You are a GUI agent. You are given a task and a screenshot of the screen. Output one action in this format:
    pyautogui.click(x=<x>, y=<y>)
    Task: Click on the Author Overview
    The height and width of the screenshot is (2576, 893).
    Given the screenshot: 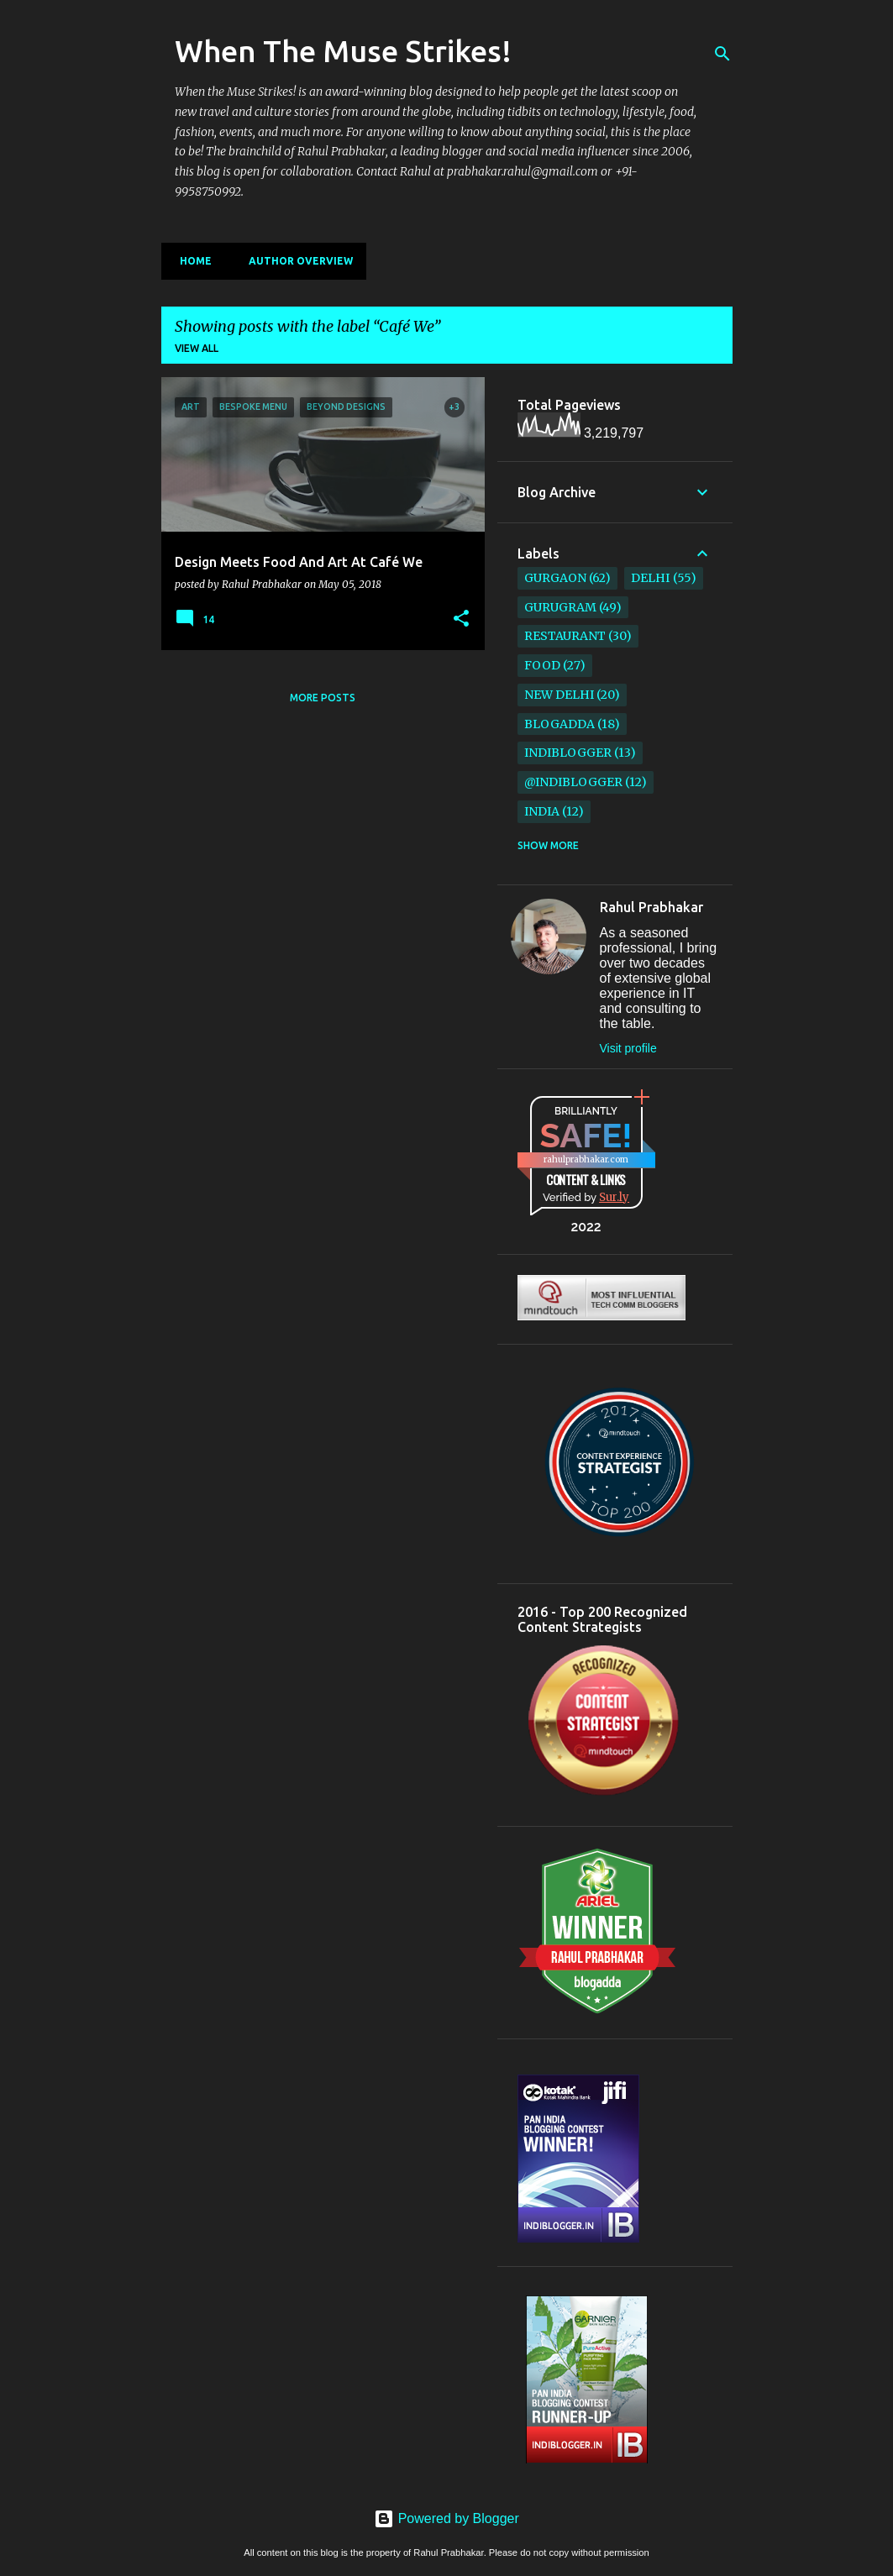 What is the action you would take?
    pyautogui.click(x=296, y=260)
    